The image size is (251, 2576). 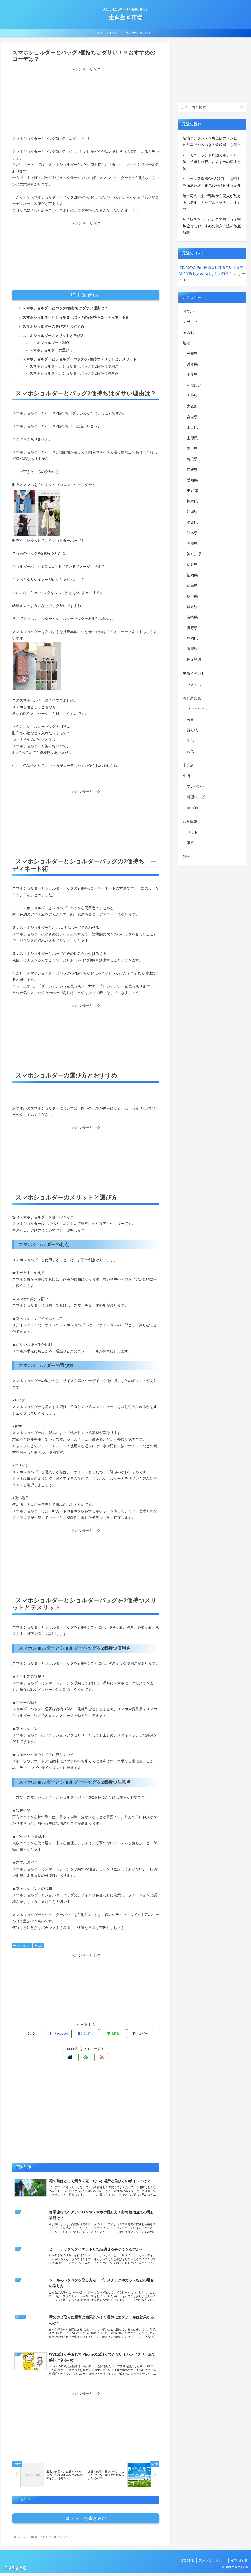 What do you see at coordinates (65, 308) in the screenshot?
I see `スマホショルダーとバッグ2個持ちはダサい理由は？` at bounding box center [65, 308].